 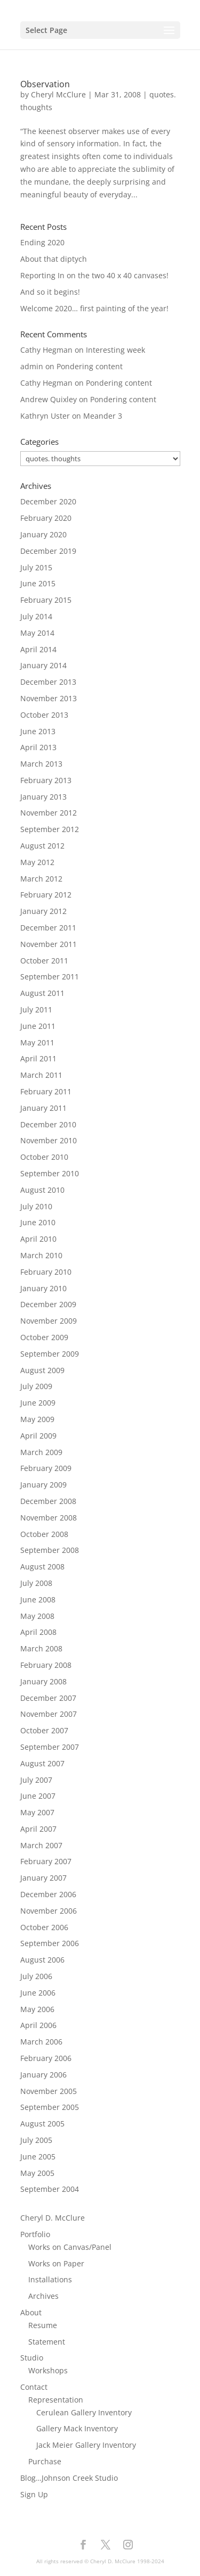 I want to click on Studio, so click(x=31, y=2358).